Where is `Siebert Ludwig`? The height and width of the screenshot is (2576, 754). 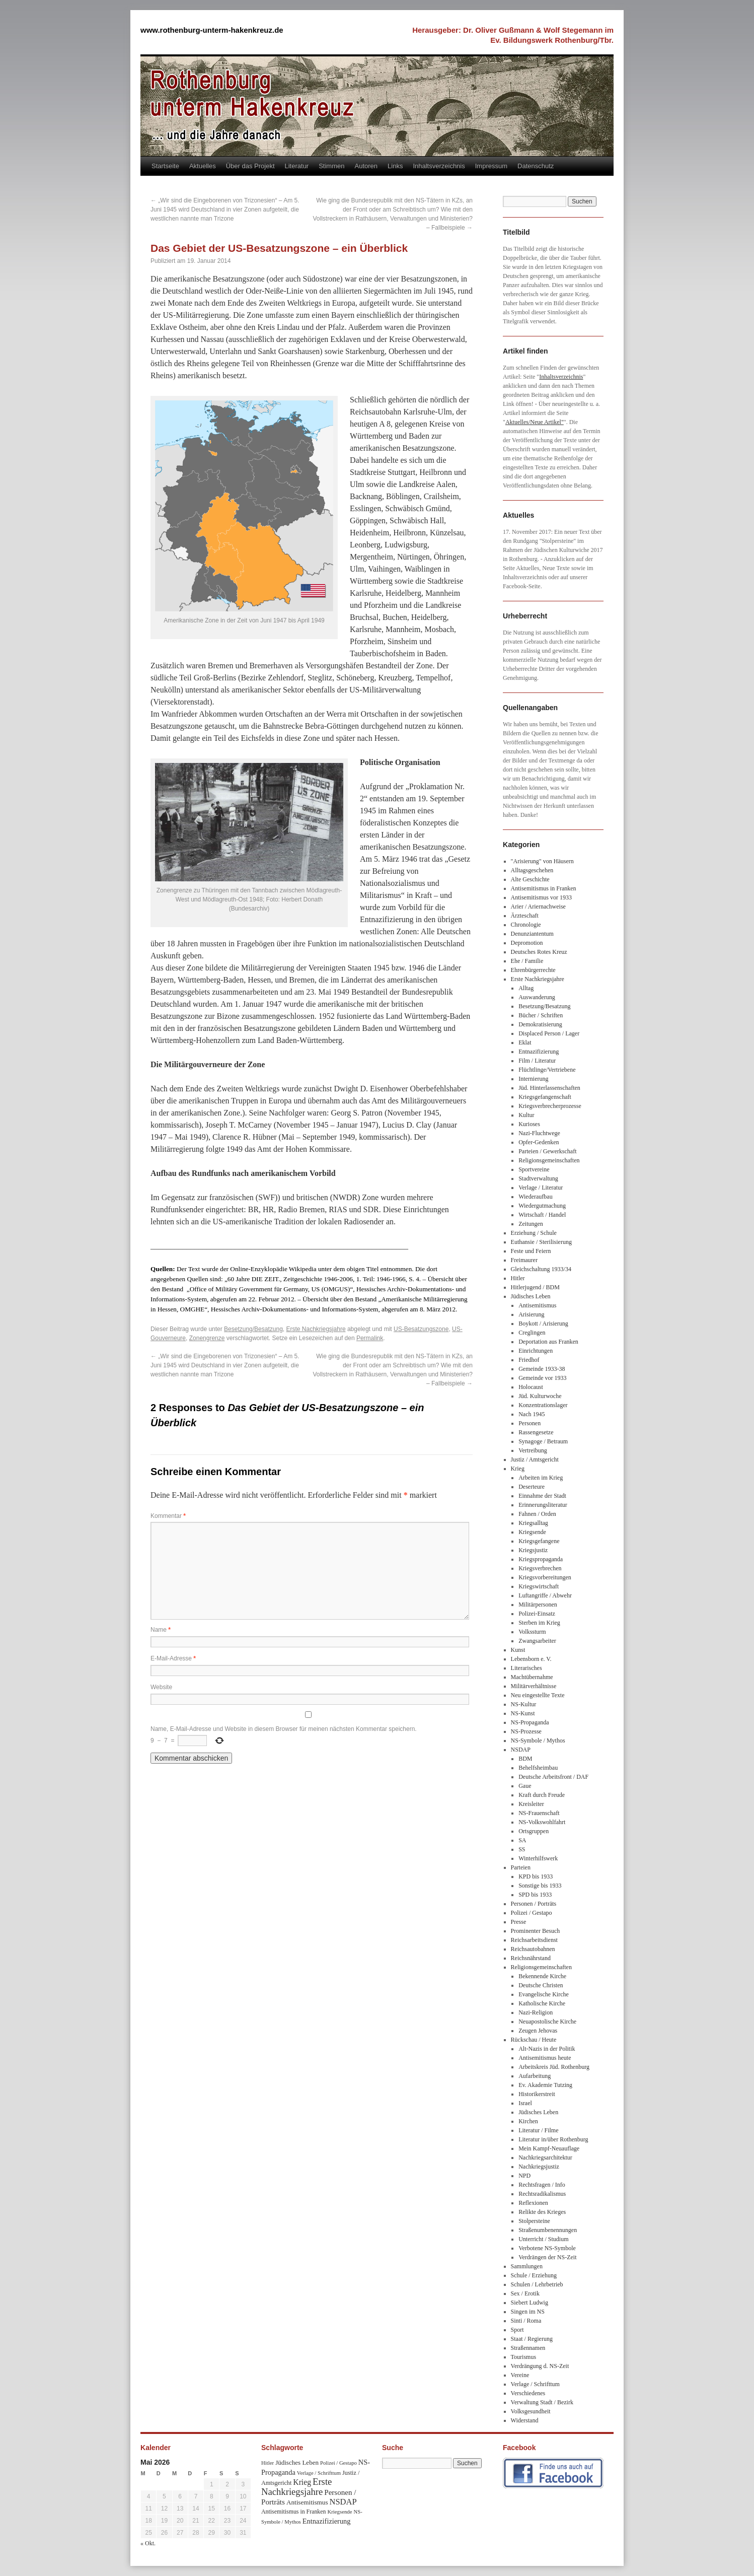
Siebert Ludwig is located at coordinates (529, 2302).